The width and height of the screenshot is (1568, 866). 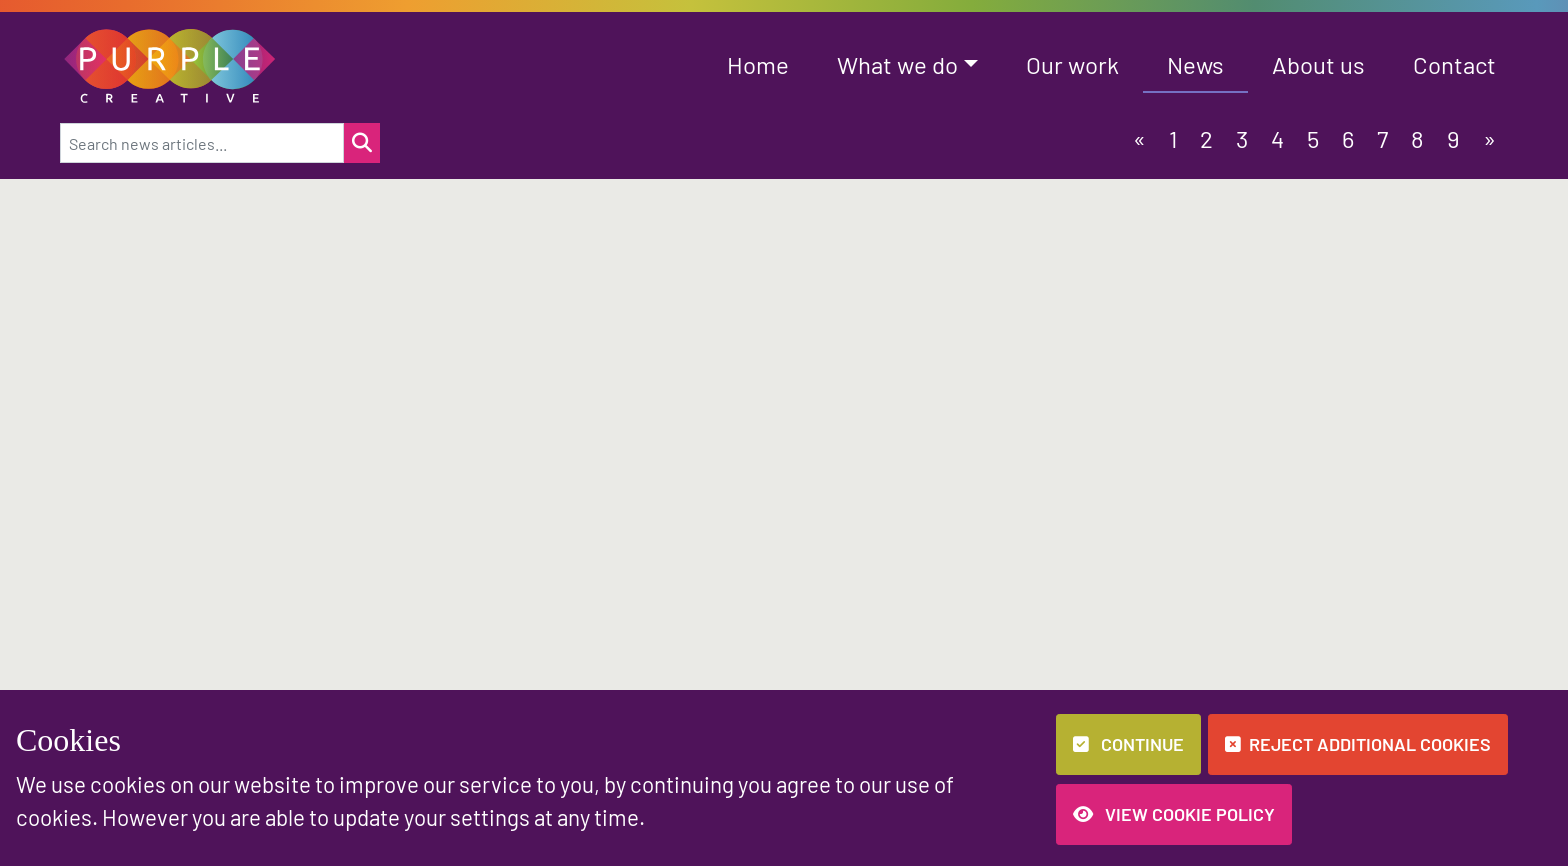 What do you see at coordinates (1348, 138) in the screenshot?
I see `6 [button]` at bounding box center [1348, 138].